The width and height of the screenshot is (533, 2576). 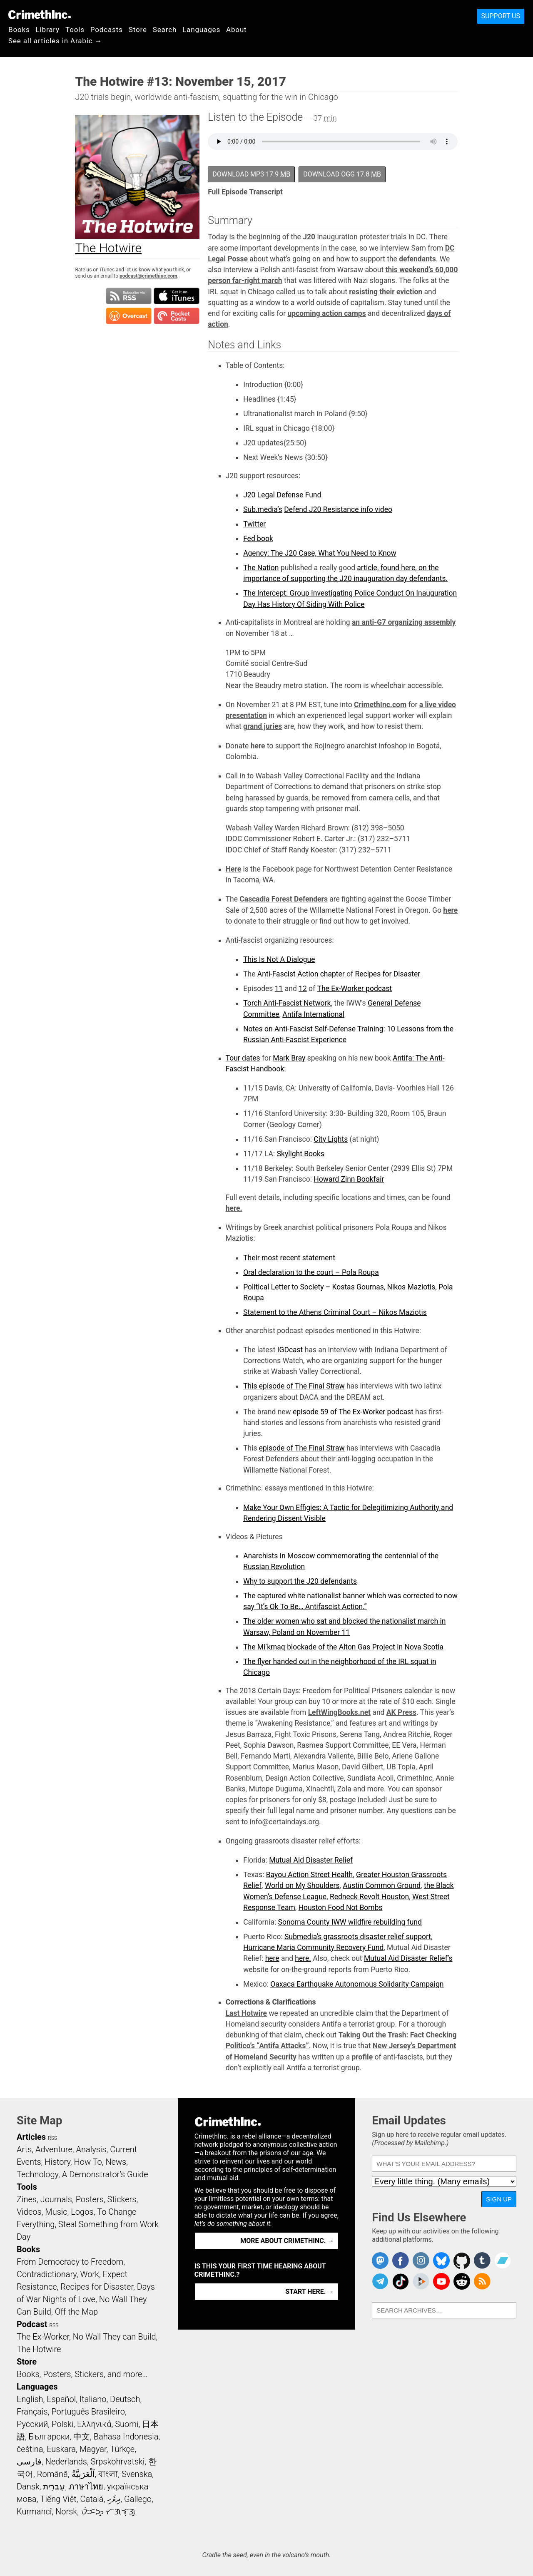 What do you see at coordinates (303, 988) in the screenshot?
I see `12` at bounding box center [303, 988].